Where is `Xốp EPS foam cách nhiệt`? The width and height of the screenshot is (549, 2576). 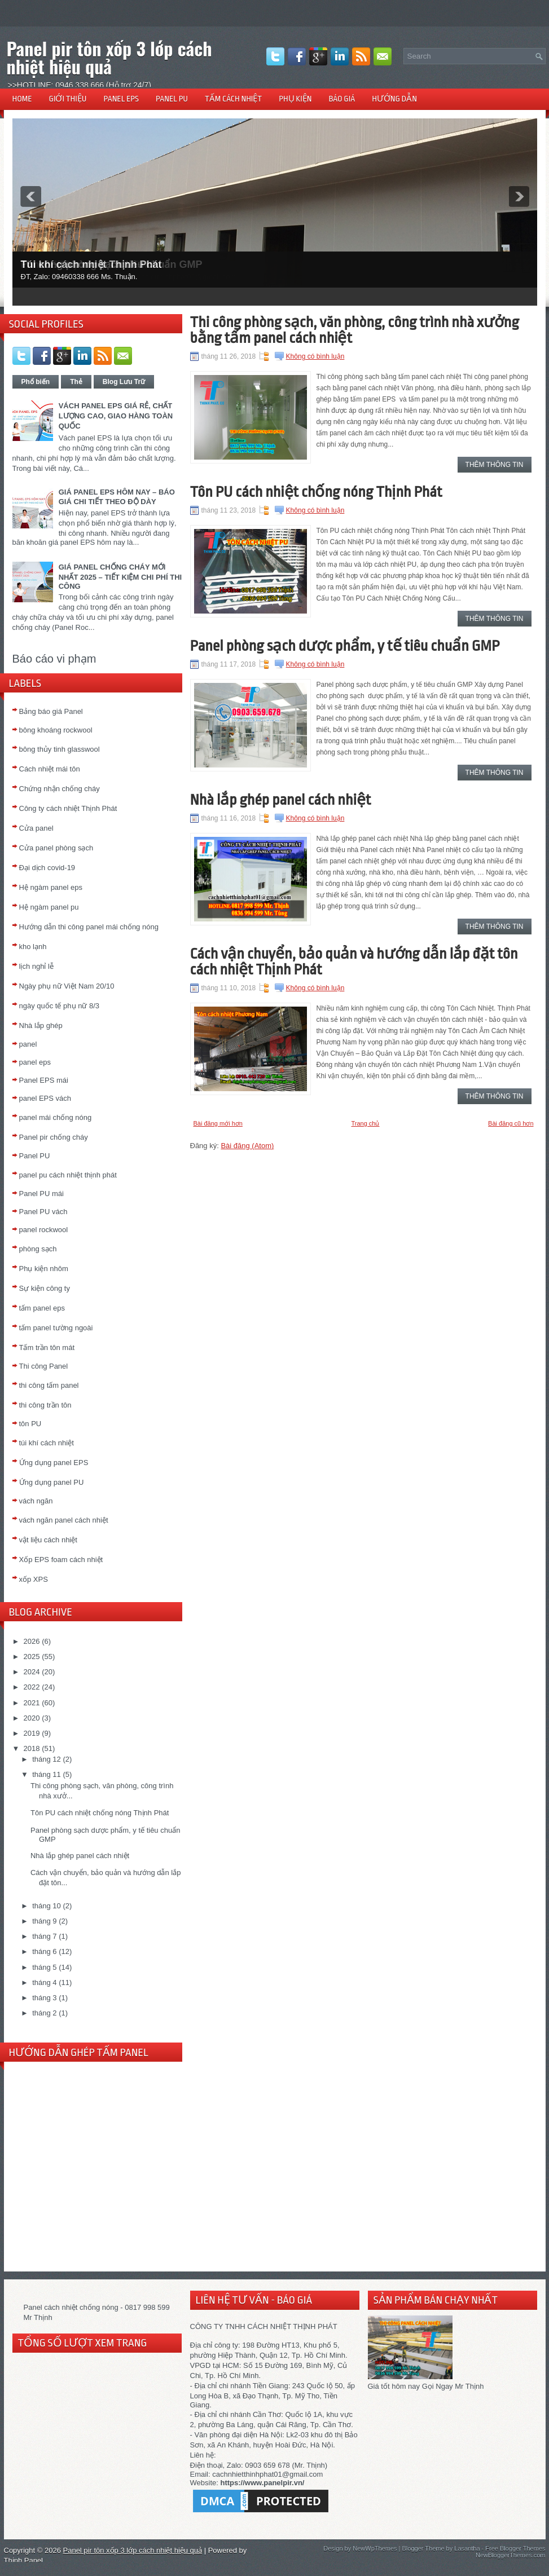 Xốp EPS foam cách nhiệt is located at coordinates (61, 1559).